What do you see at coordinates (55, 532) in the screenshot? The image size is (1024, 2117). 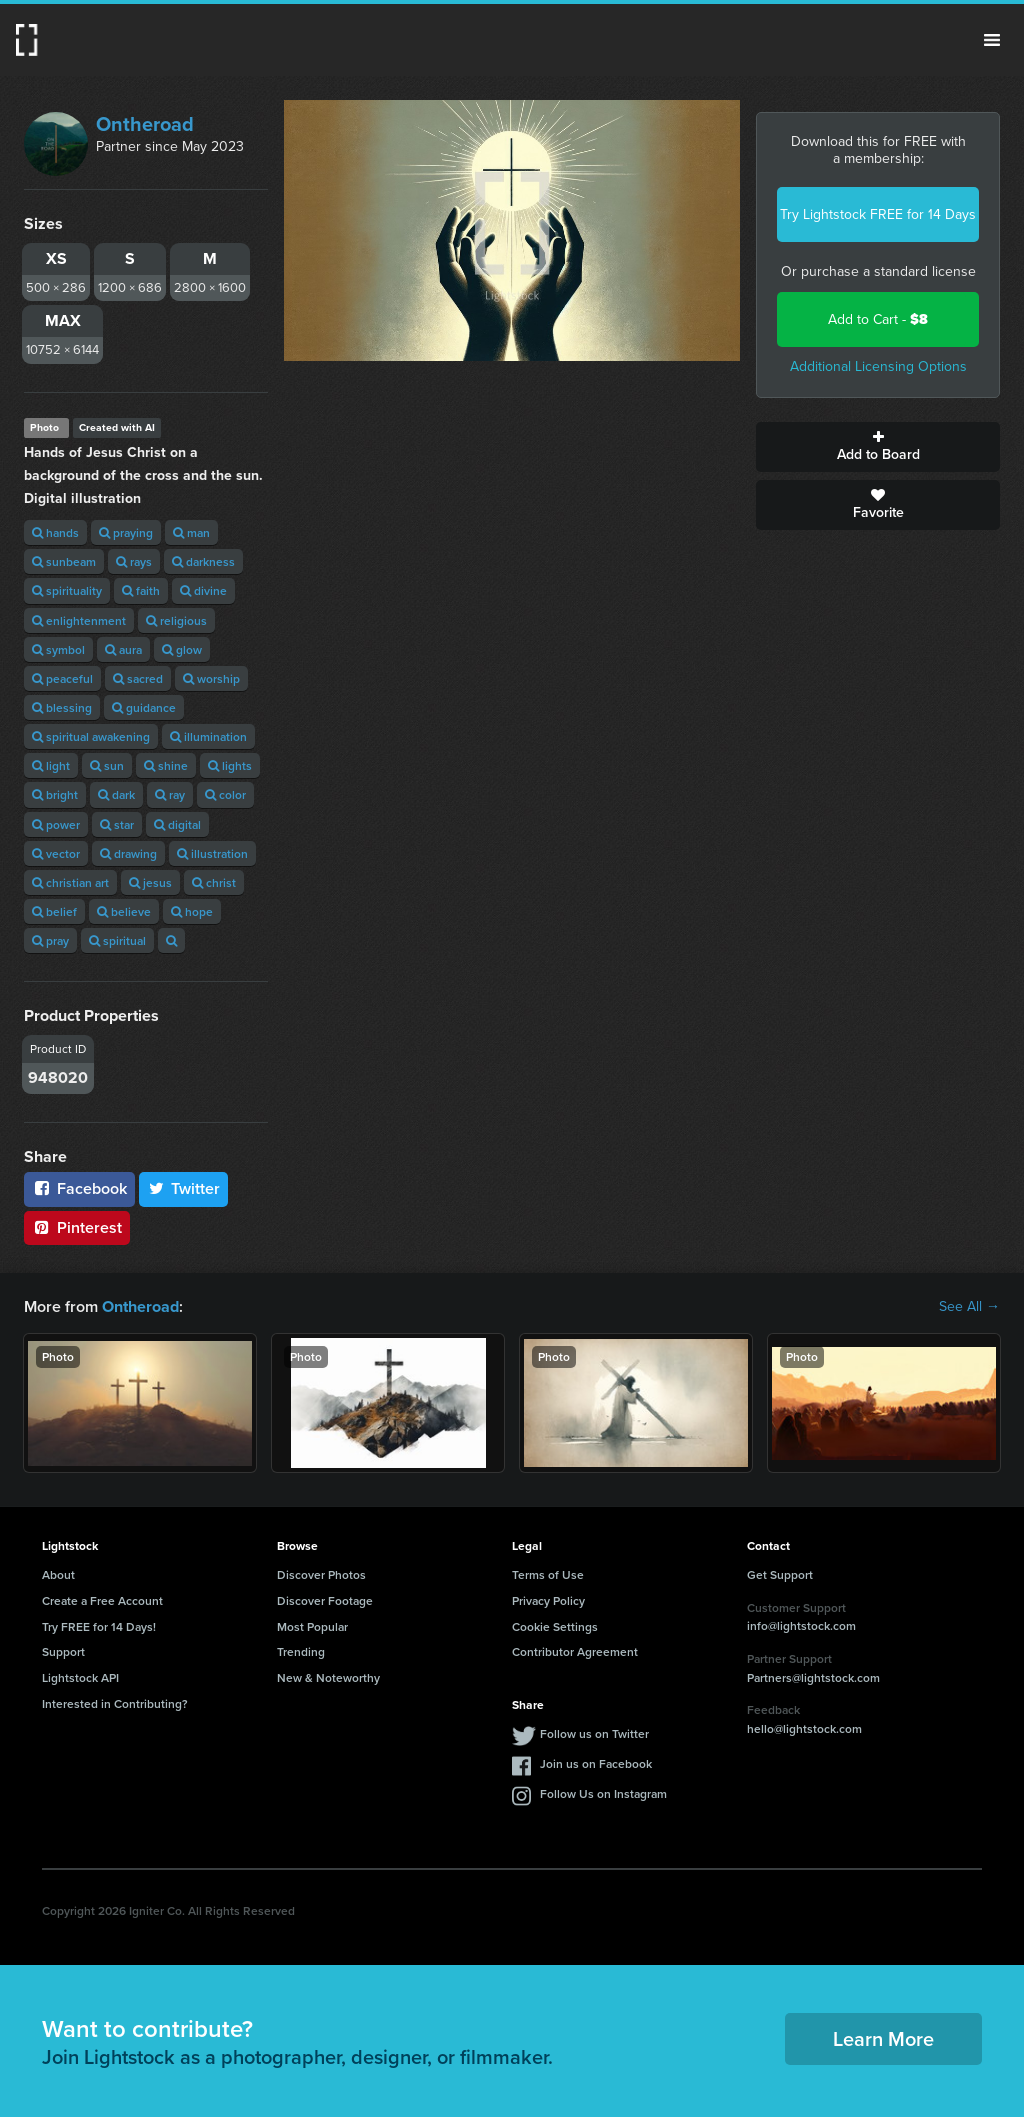 I see `hands` at bounding box center [55, 532].